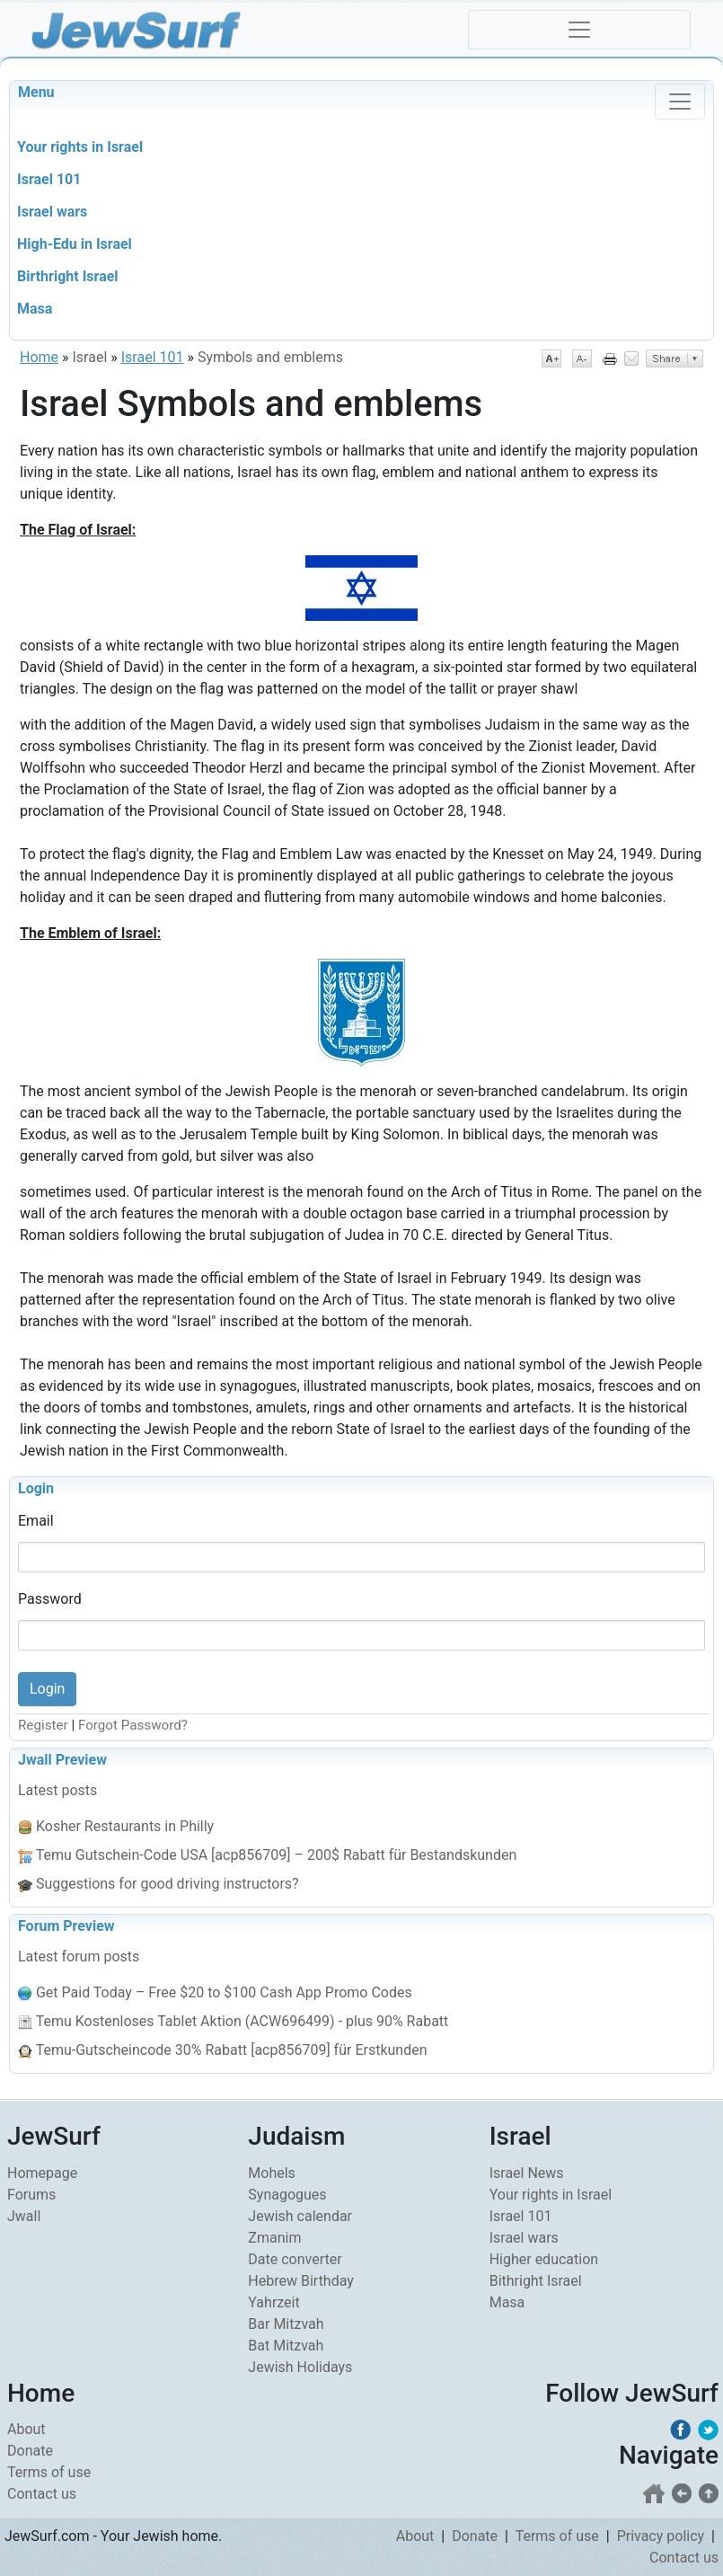  I want to click on Password, so click(50, 1598).